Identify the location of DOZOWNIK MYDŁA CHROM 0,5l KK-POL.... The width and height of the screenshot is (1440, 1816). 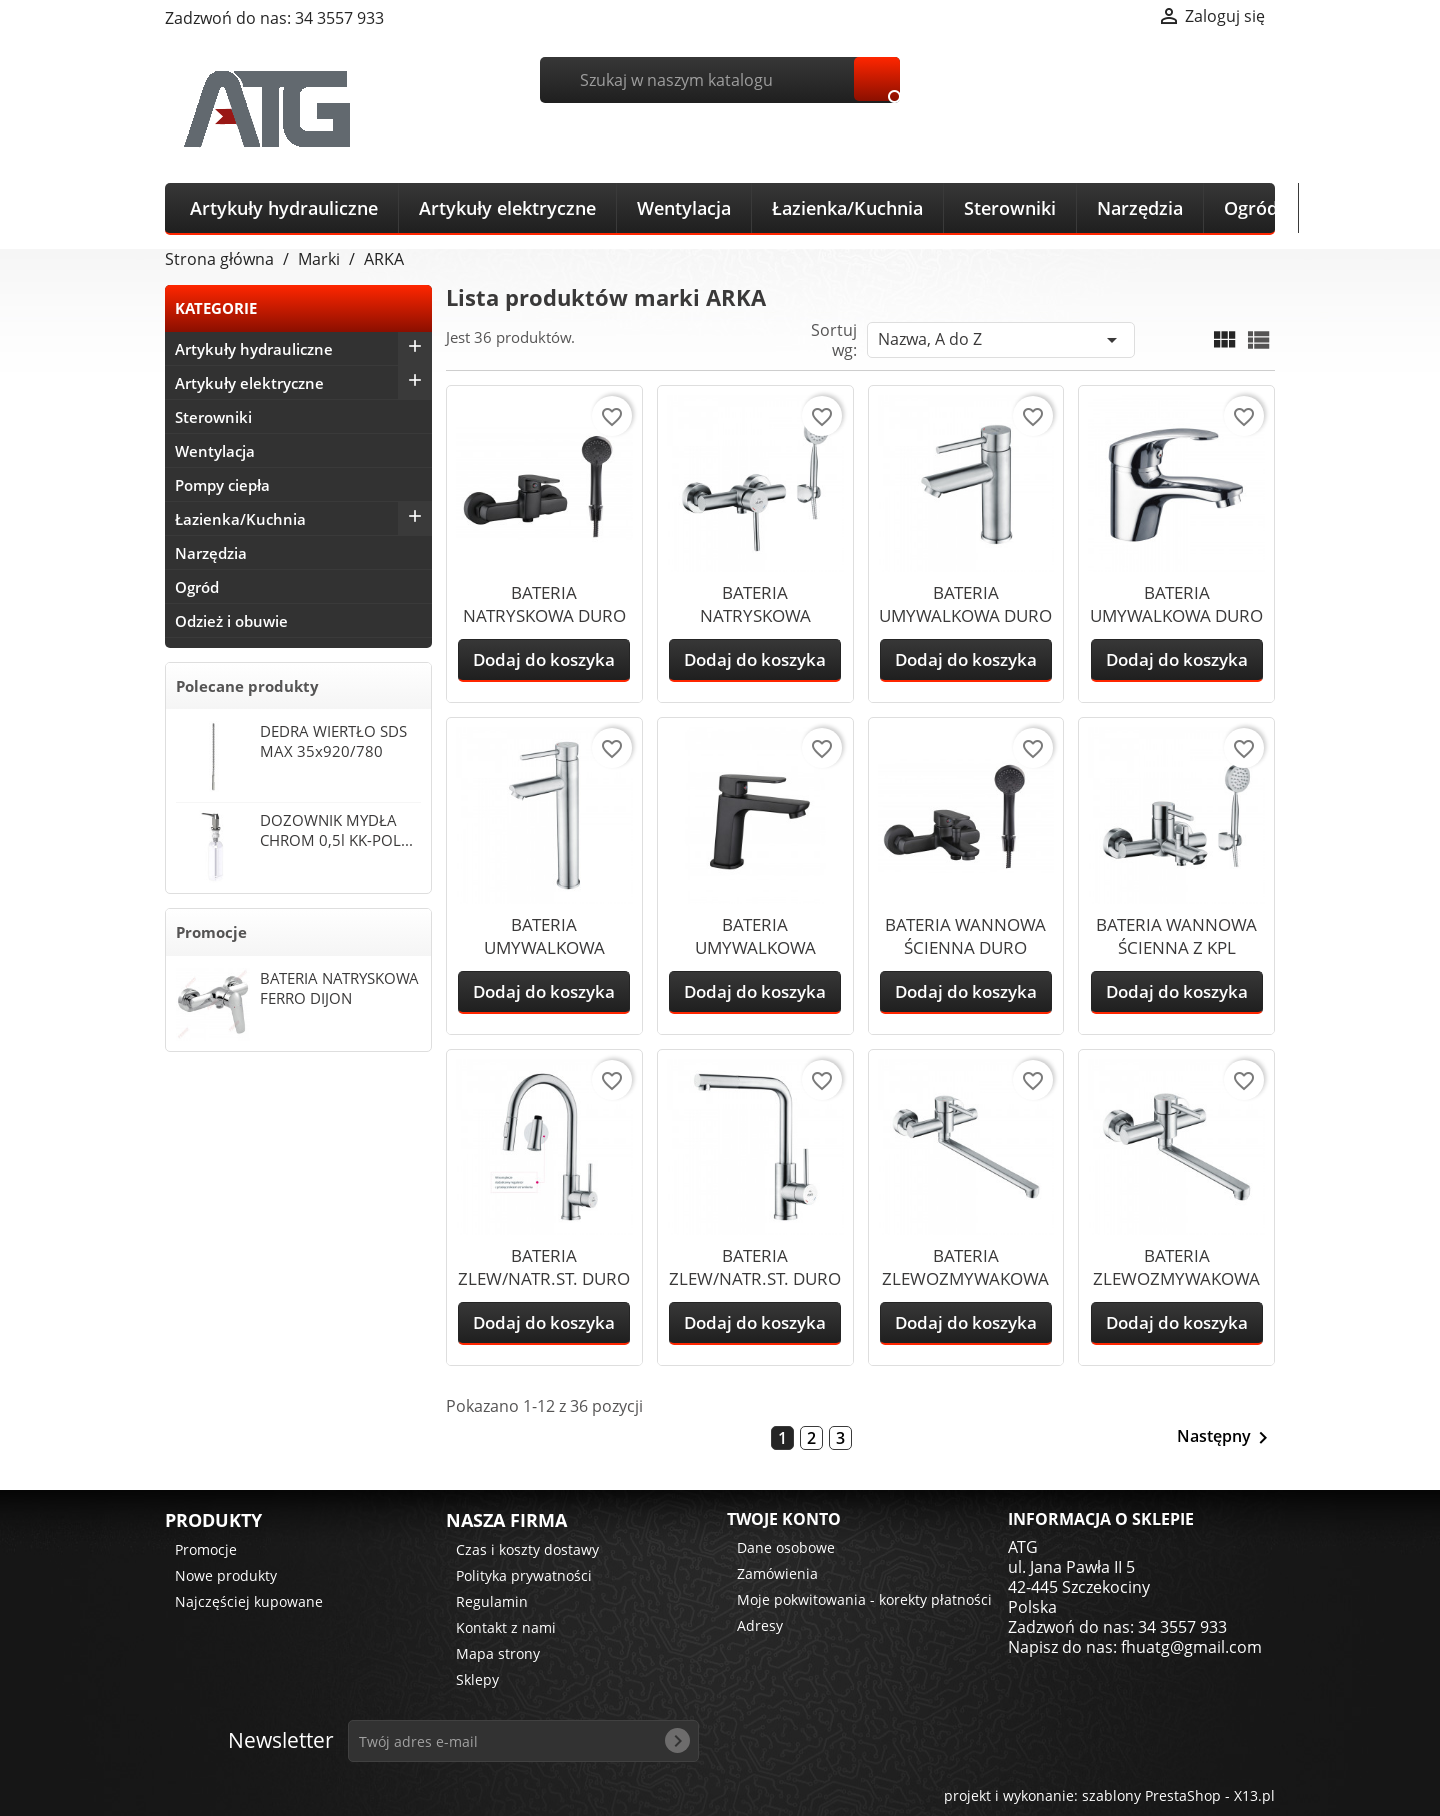
(336, 830).